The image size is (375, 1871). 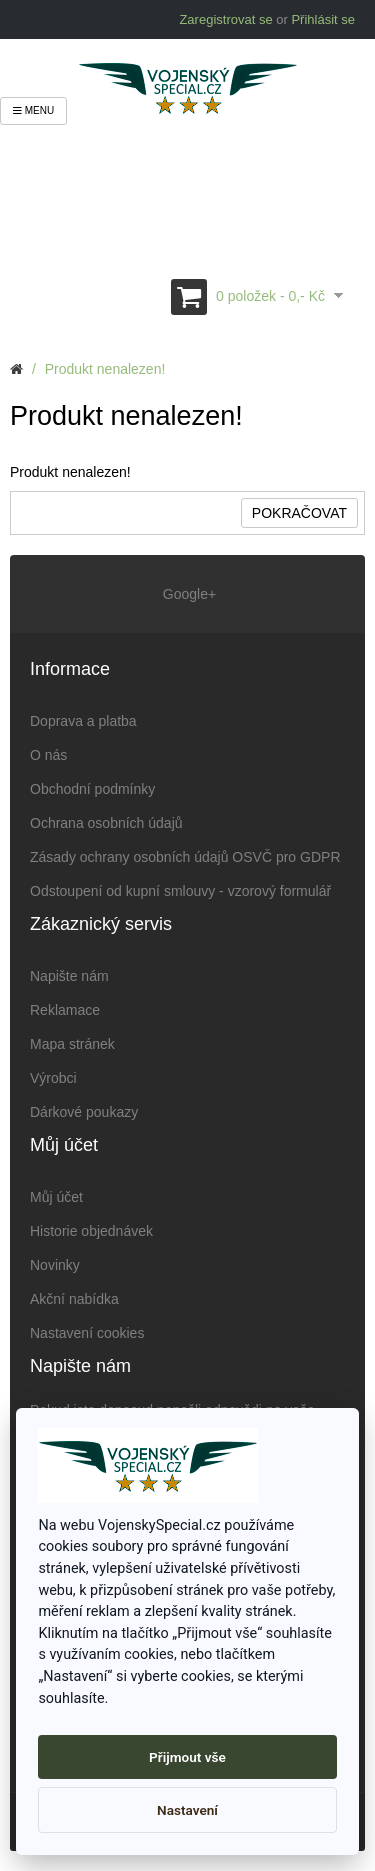 I want to click on O nás, so click(x=48, y=755).